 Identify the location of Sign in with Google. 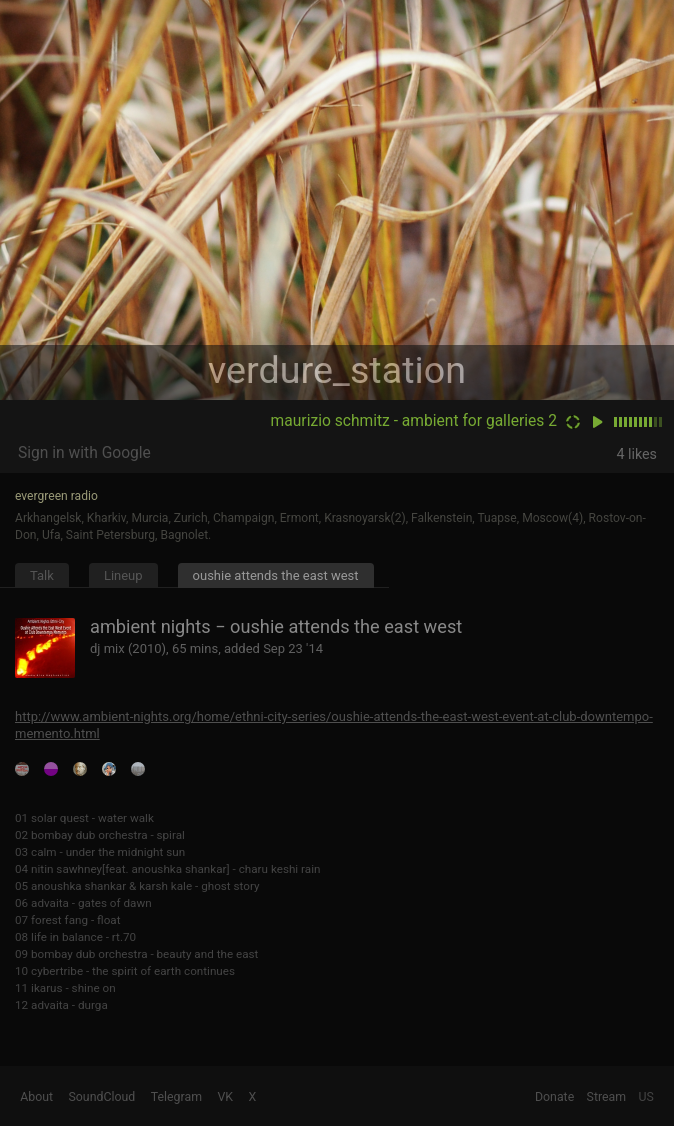
(84, 453).